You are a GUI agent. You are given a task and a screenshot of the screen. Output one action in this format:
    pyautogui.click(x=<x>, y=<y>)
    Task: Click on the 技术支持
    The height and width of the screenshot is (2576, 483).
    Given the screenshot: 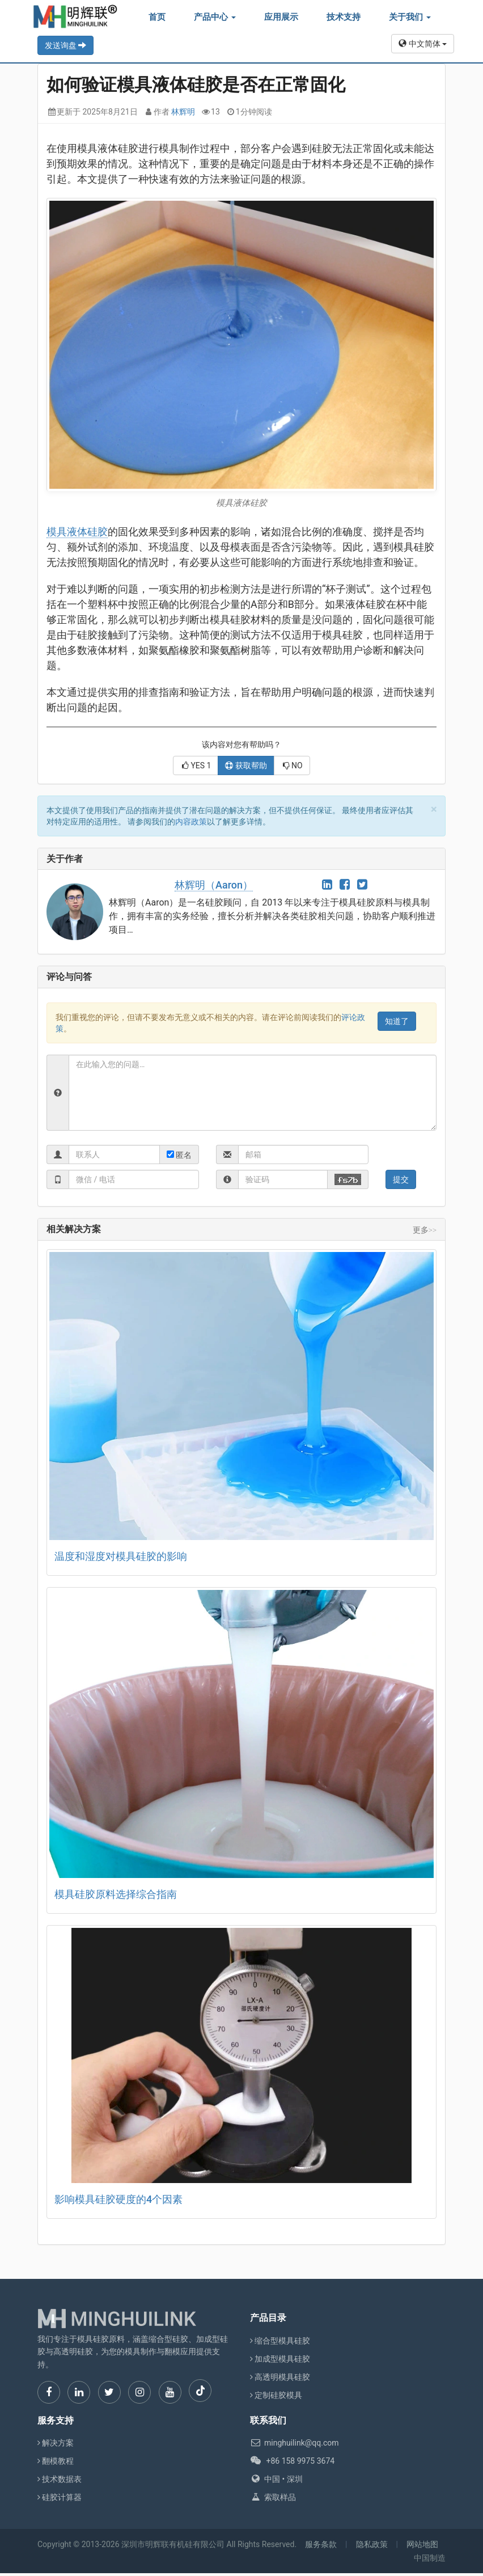 What is the action you would take?
    pyautogui.click(x=344, y=17)
    